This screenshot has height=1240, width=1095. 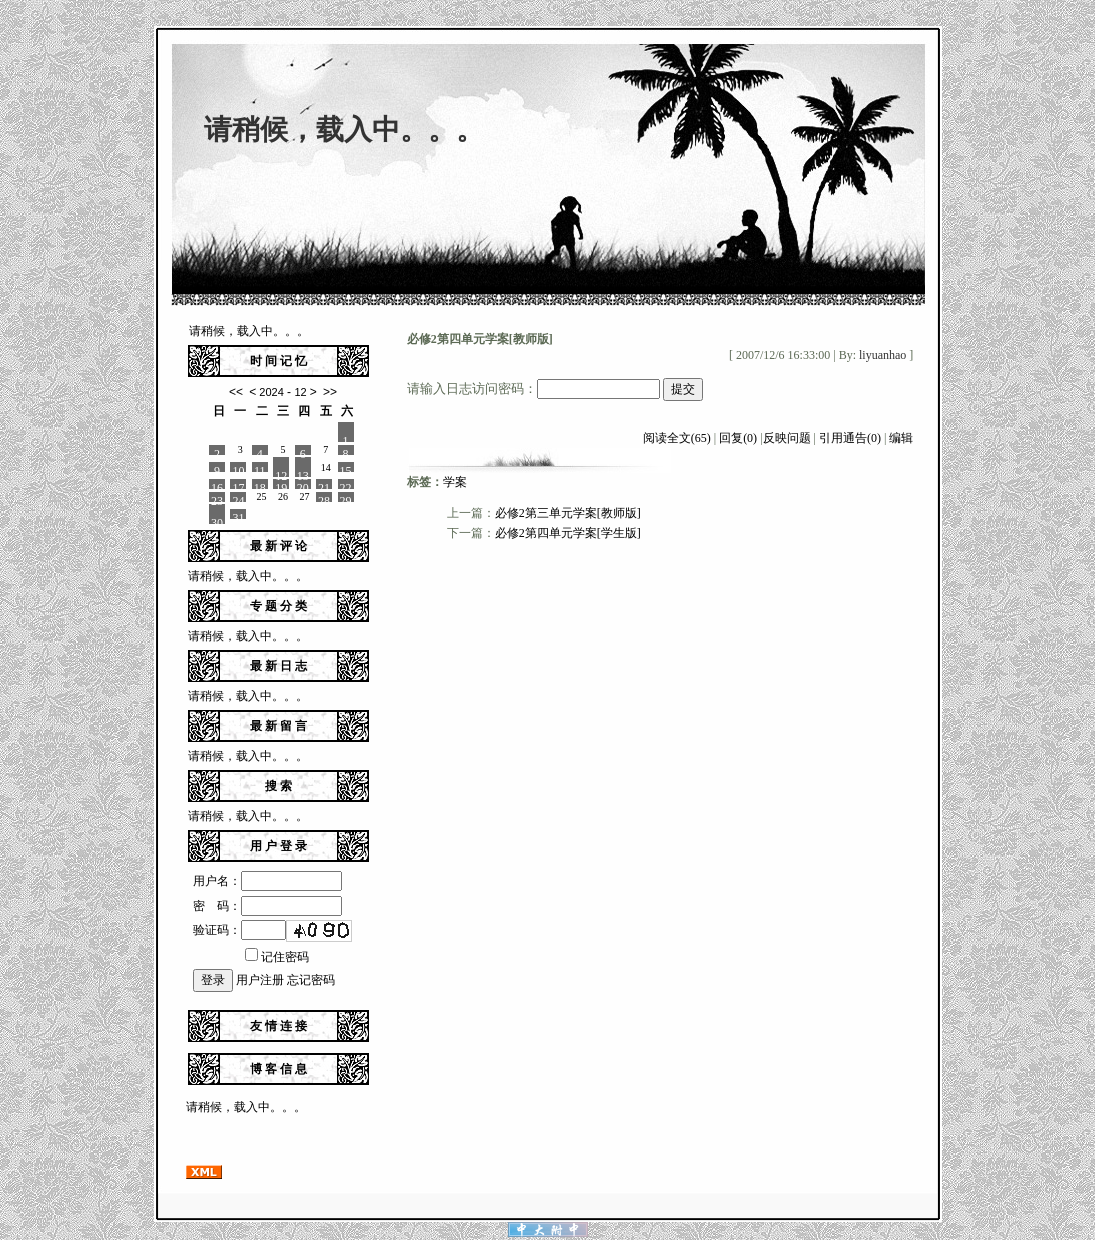 I want to click on 回复(0), so click(x=738, y=438).